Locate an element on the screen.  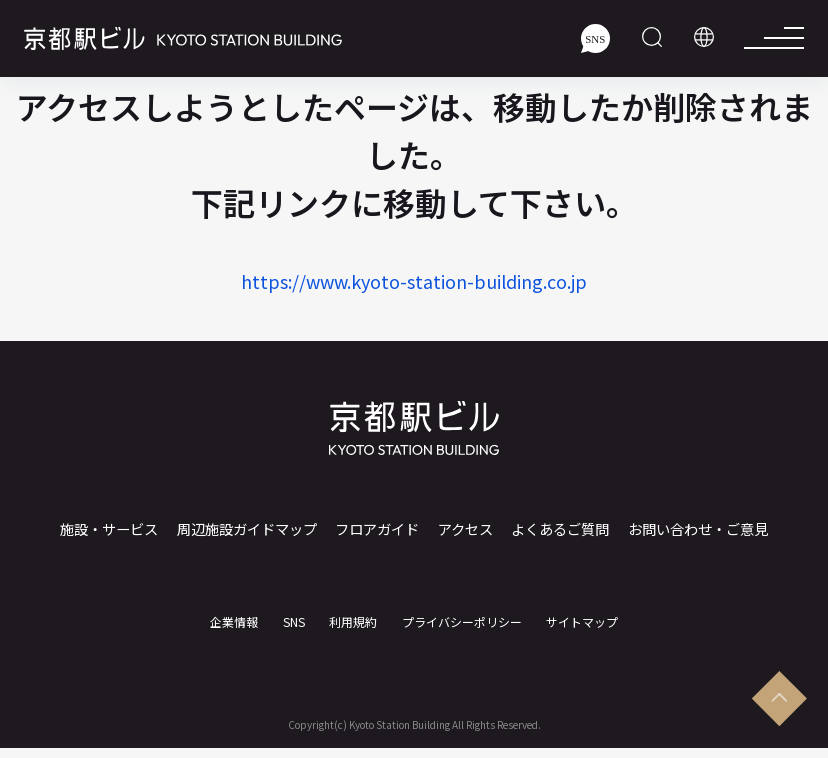
アクセス is located at coordinates (463, 529).